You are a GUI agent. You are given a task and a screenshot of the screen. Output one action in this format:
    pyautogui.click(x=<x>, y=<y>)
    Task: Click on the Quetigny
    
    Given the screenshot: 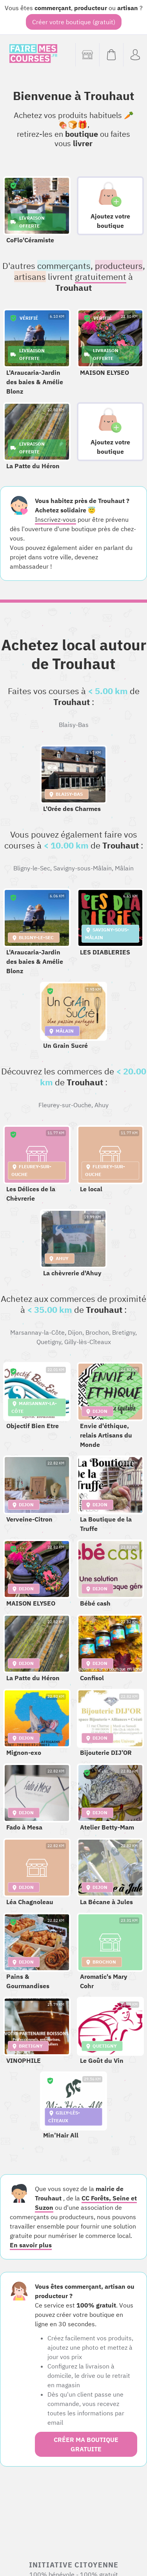 What is the action you would take?
    pyautogui.click(x=48, y=1342)
    